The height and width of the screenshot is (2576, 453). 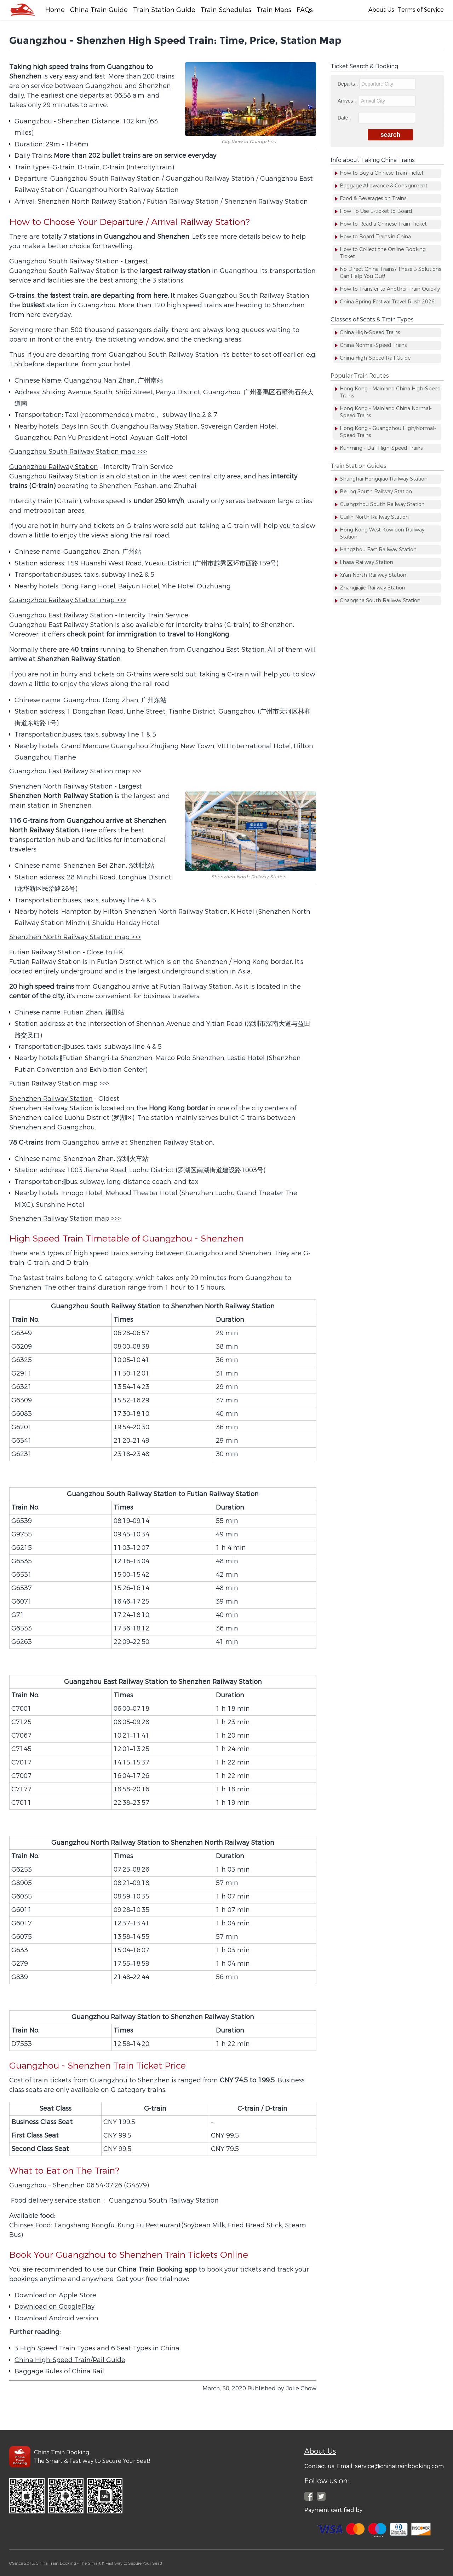 I want to click on About Us, so click(x=381, y=9).